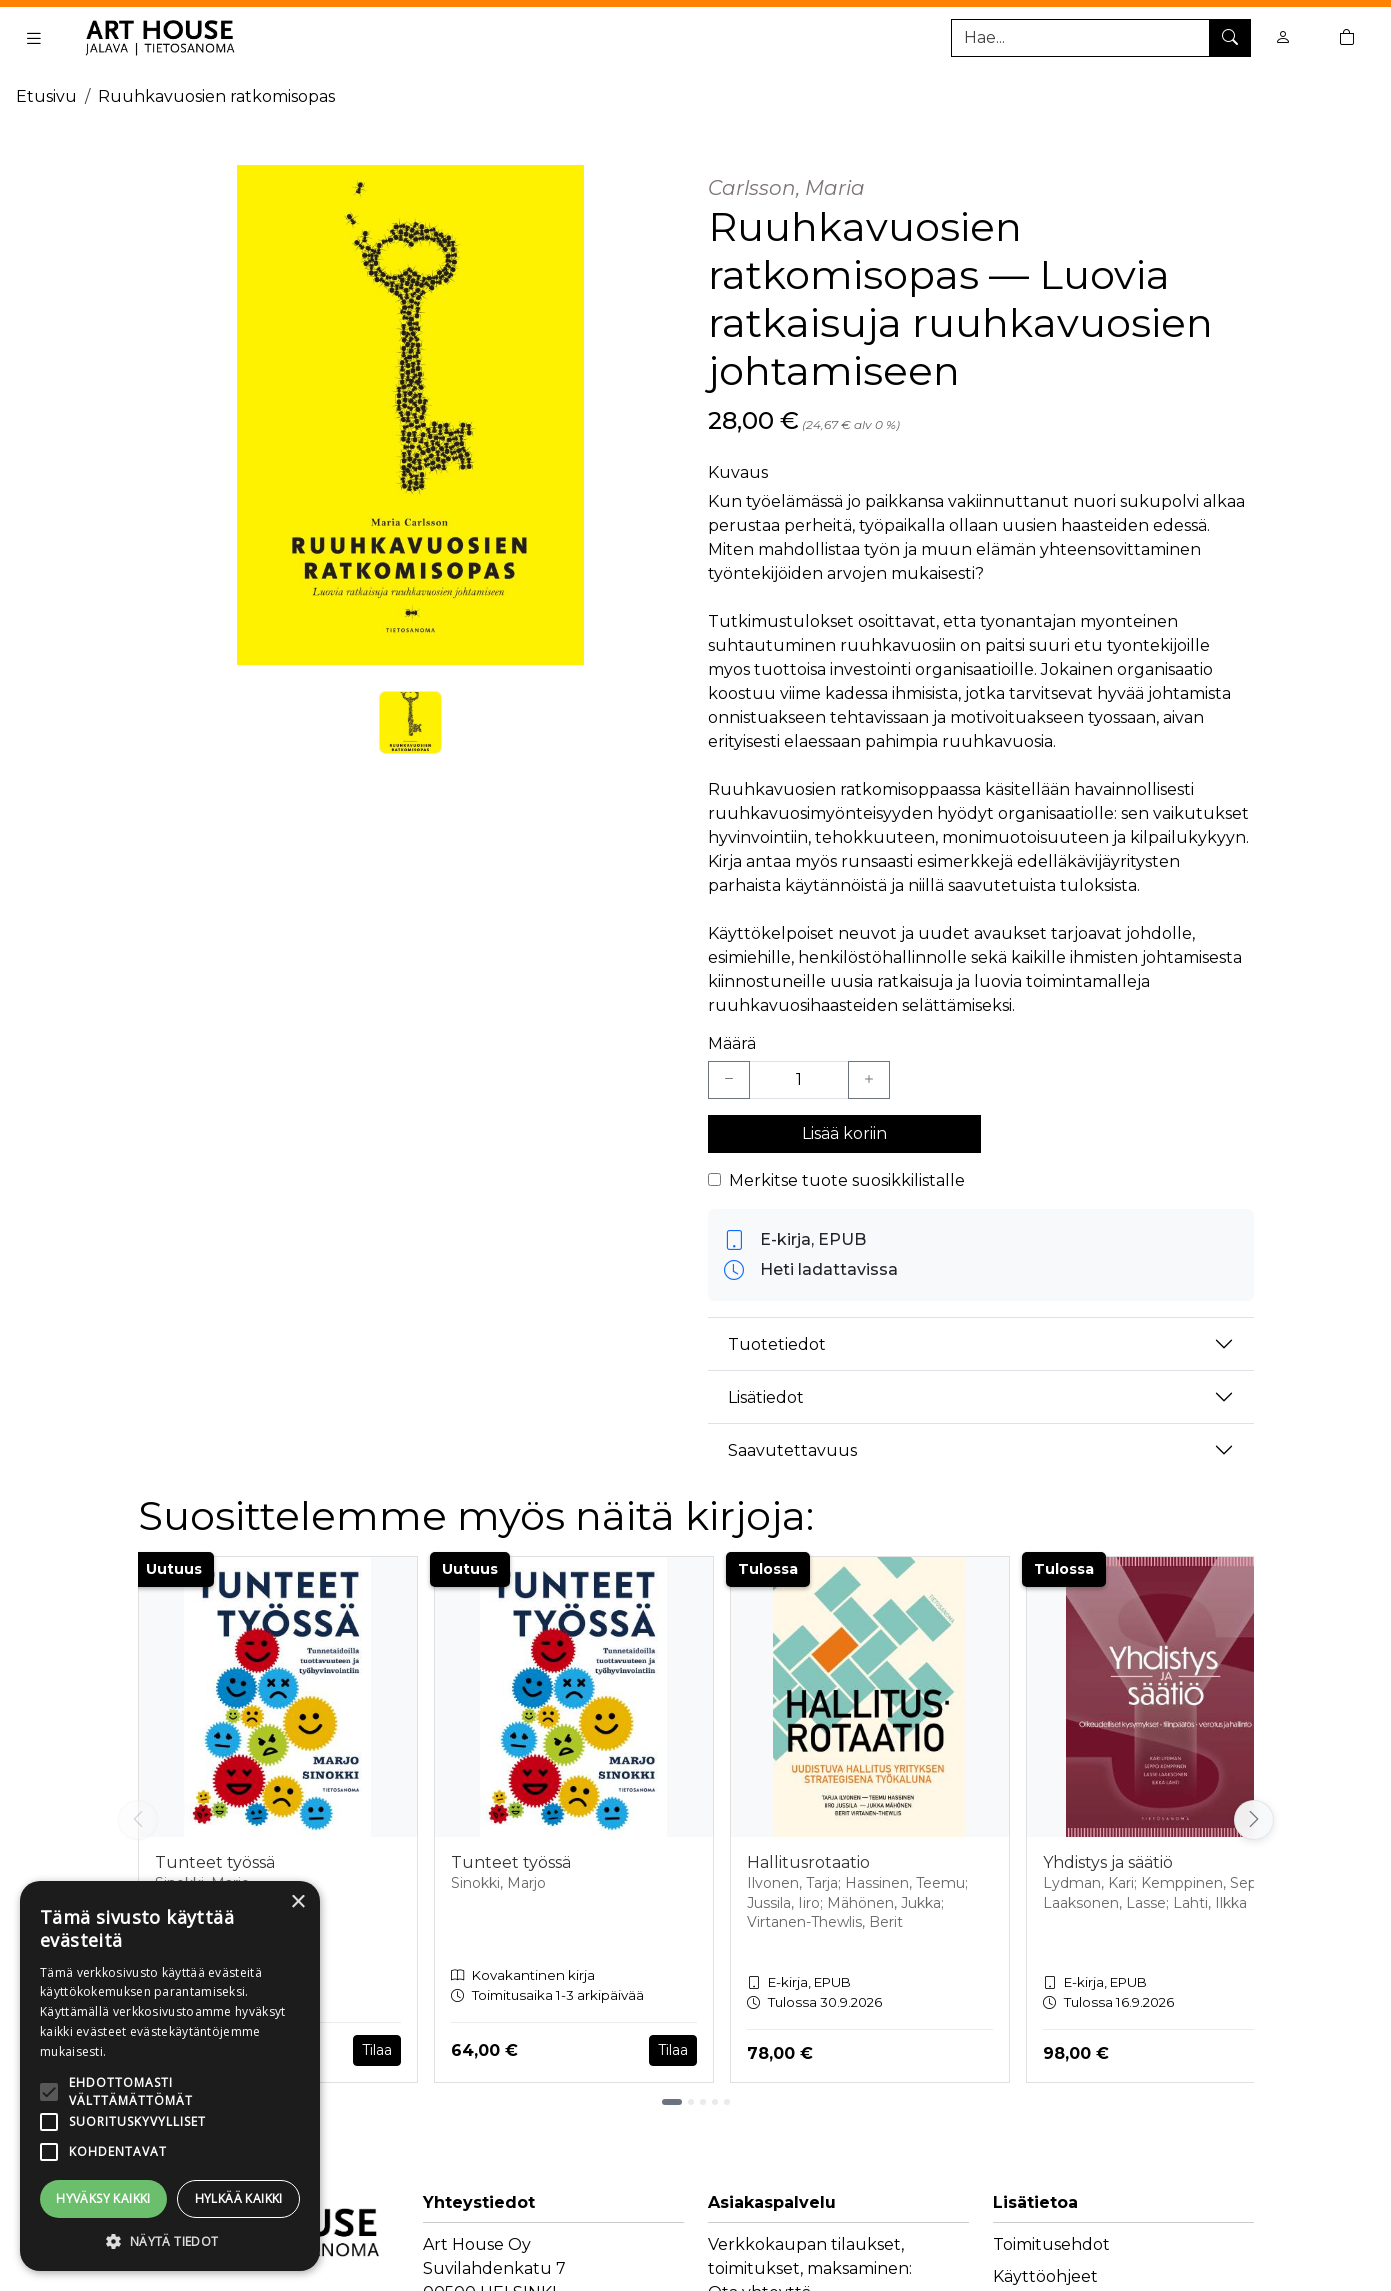 This screenshot has width=1391, height=2291. What do you see at coordinates (170, 2241) in the screenshot?
I see `[button]` at bounding box center [170, 2241].